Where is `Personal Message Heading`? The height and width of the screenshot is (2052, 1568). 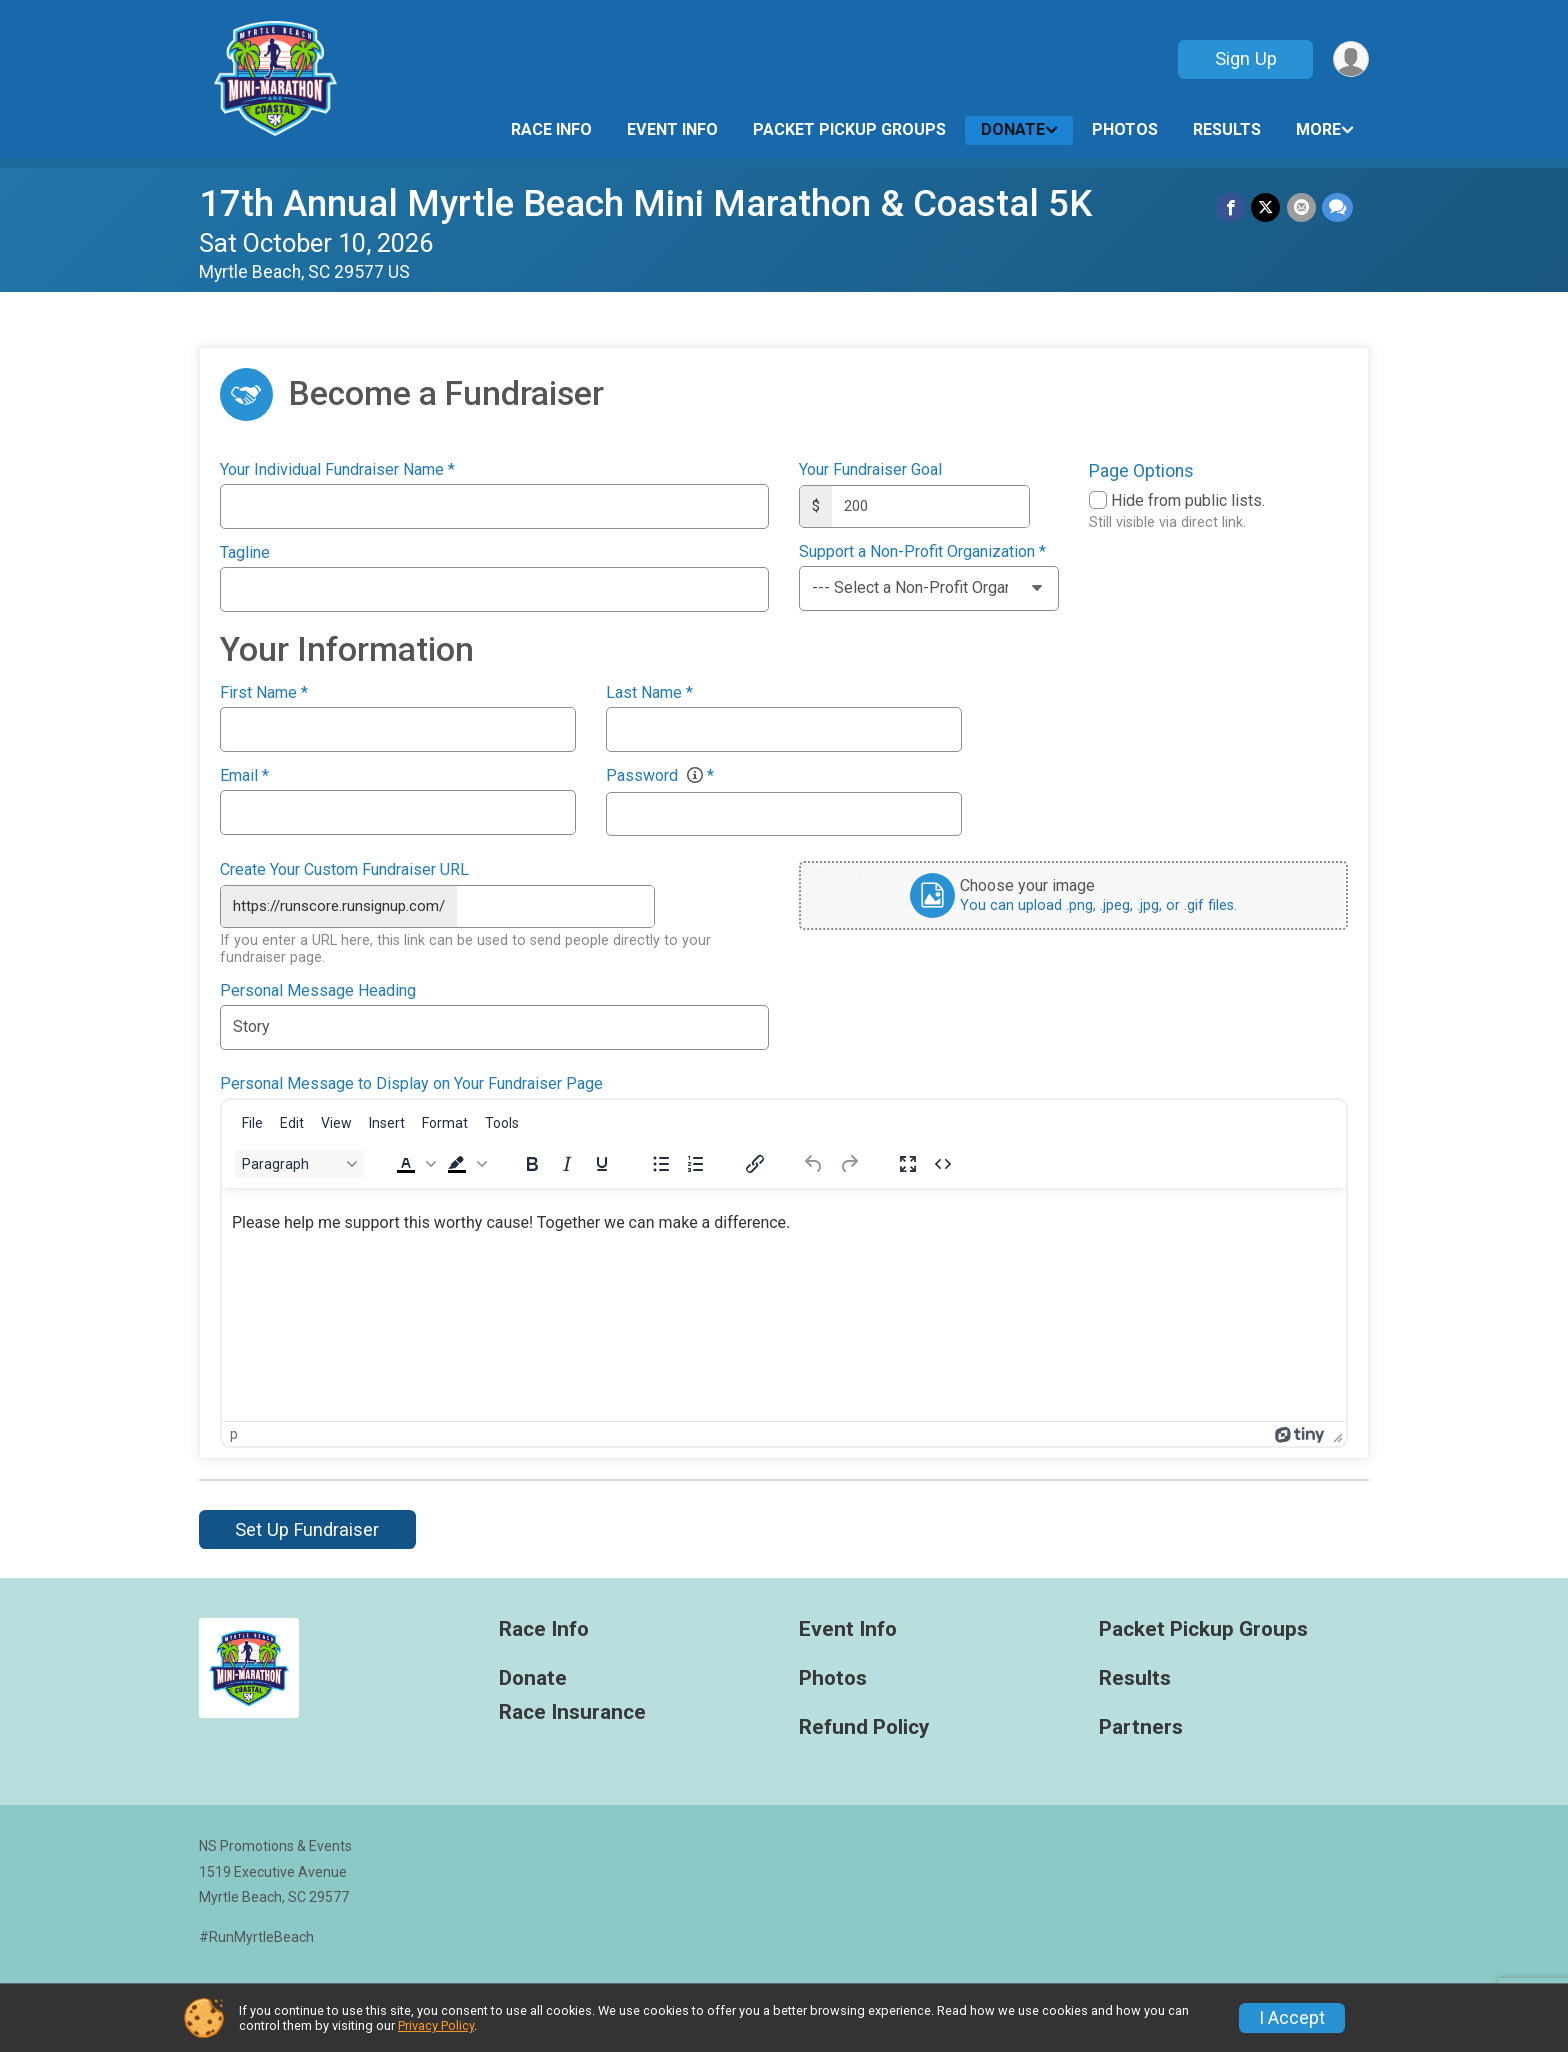 Personal Message Heading is located at coordinates (318, 990).